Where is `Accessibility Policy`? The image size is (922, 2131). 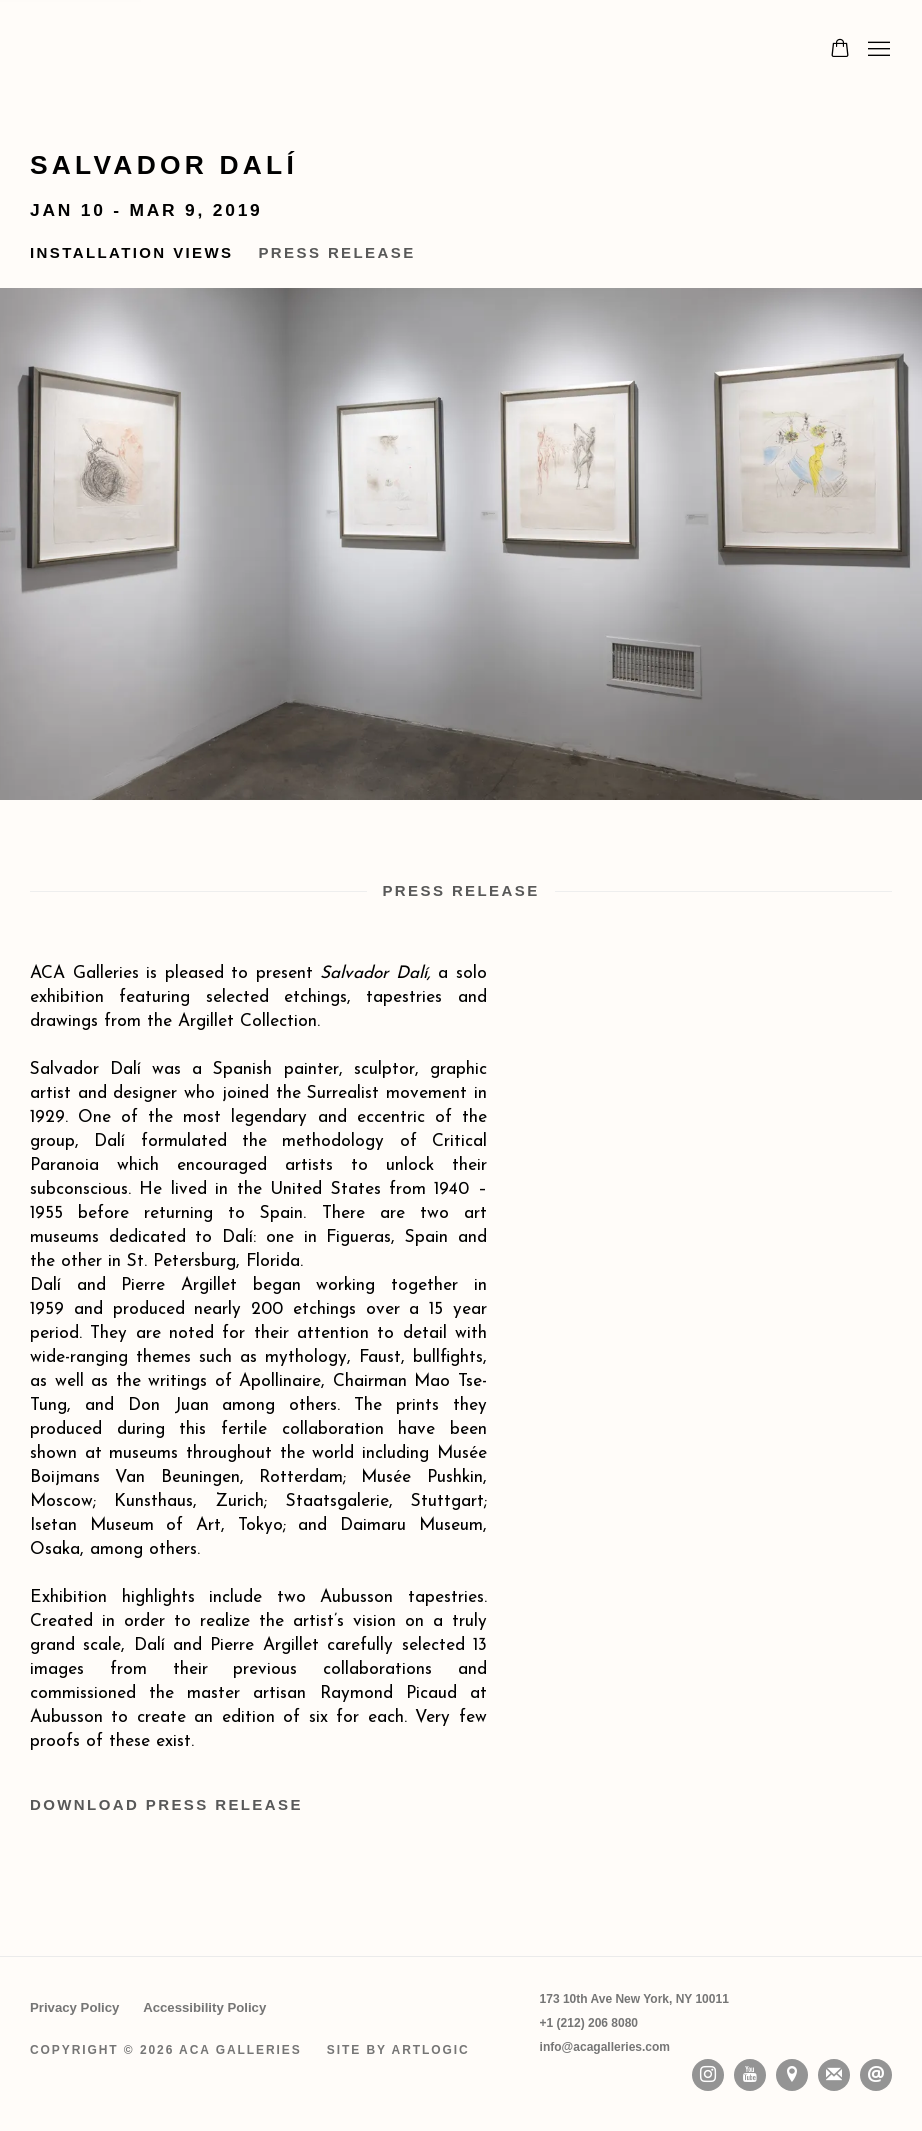 Accessibility Policy is located at coordinates (204, 2007).